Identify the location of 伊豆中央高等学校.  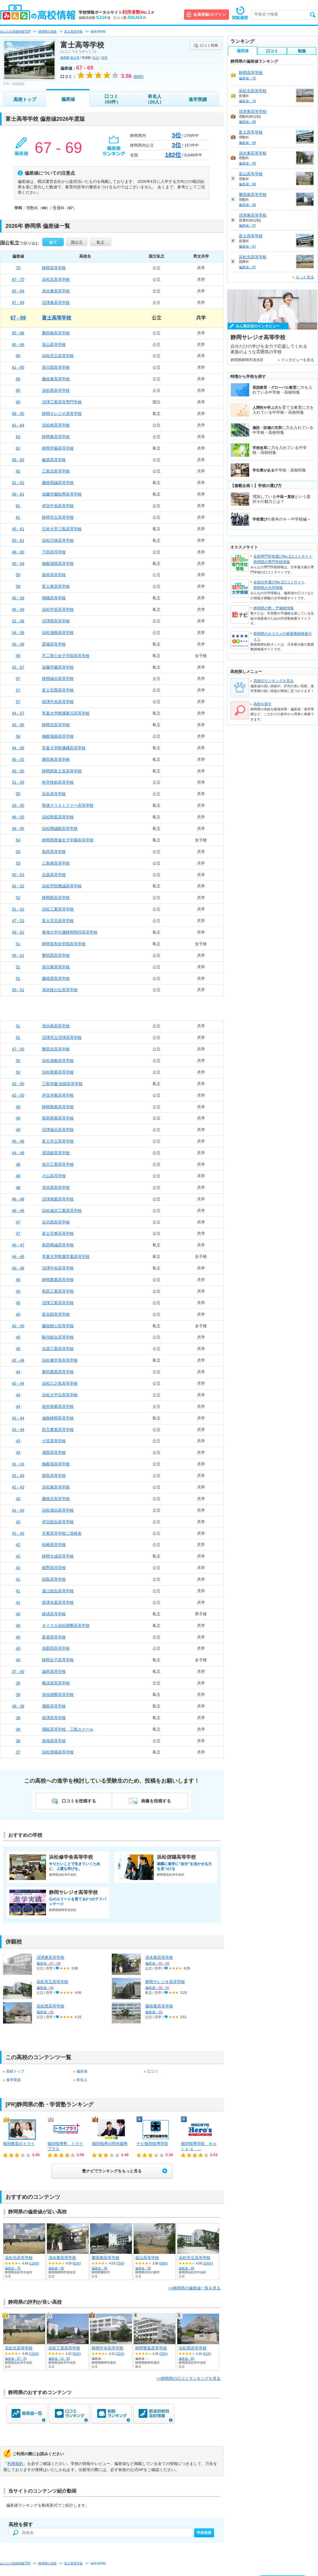
(58, 505).